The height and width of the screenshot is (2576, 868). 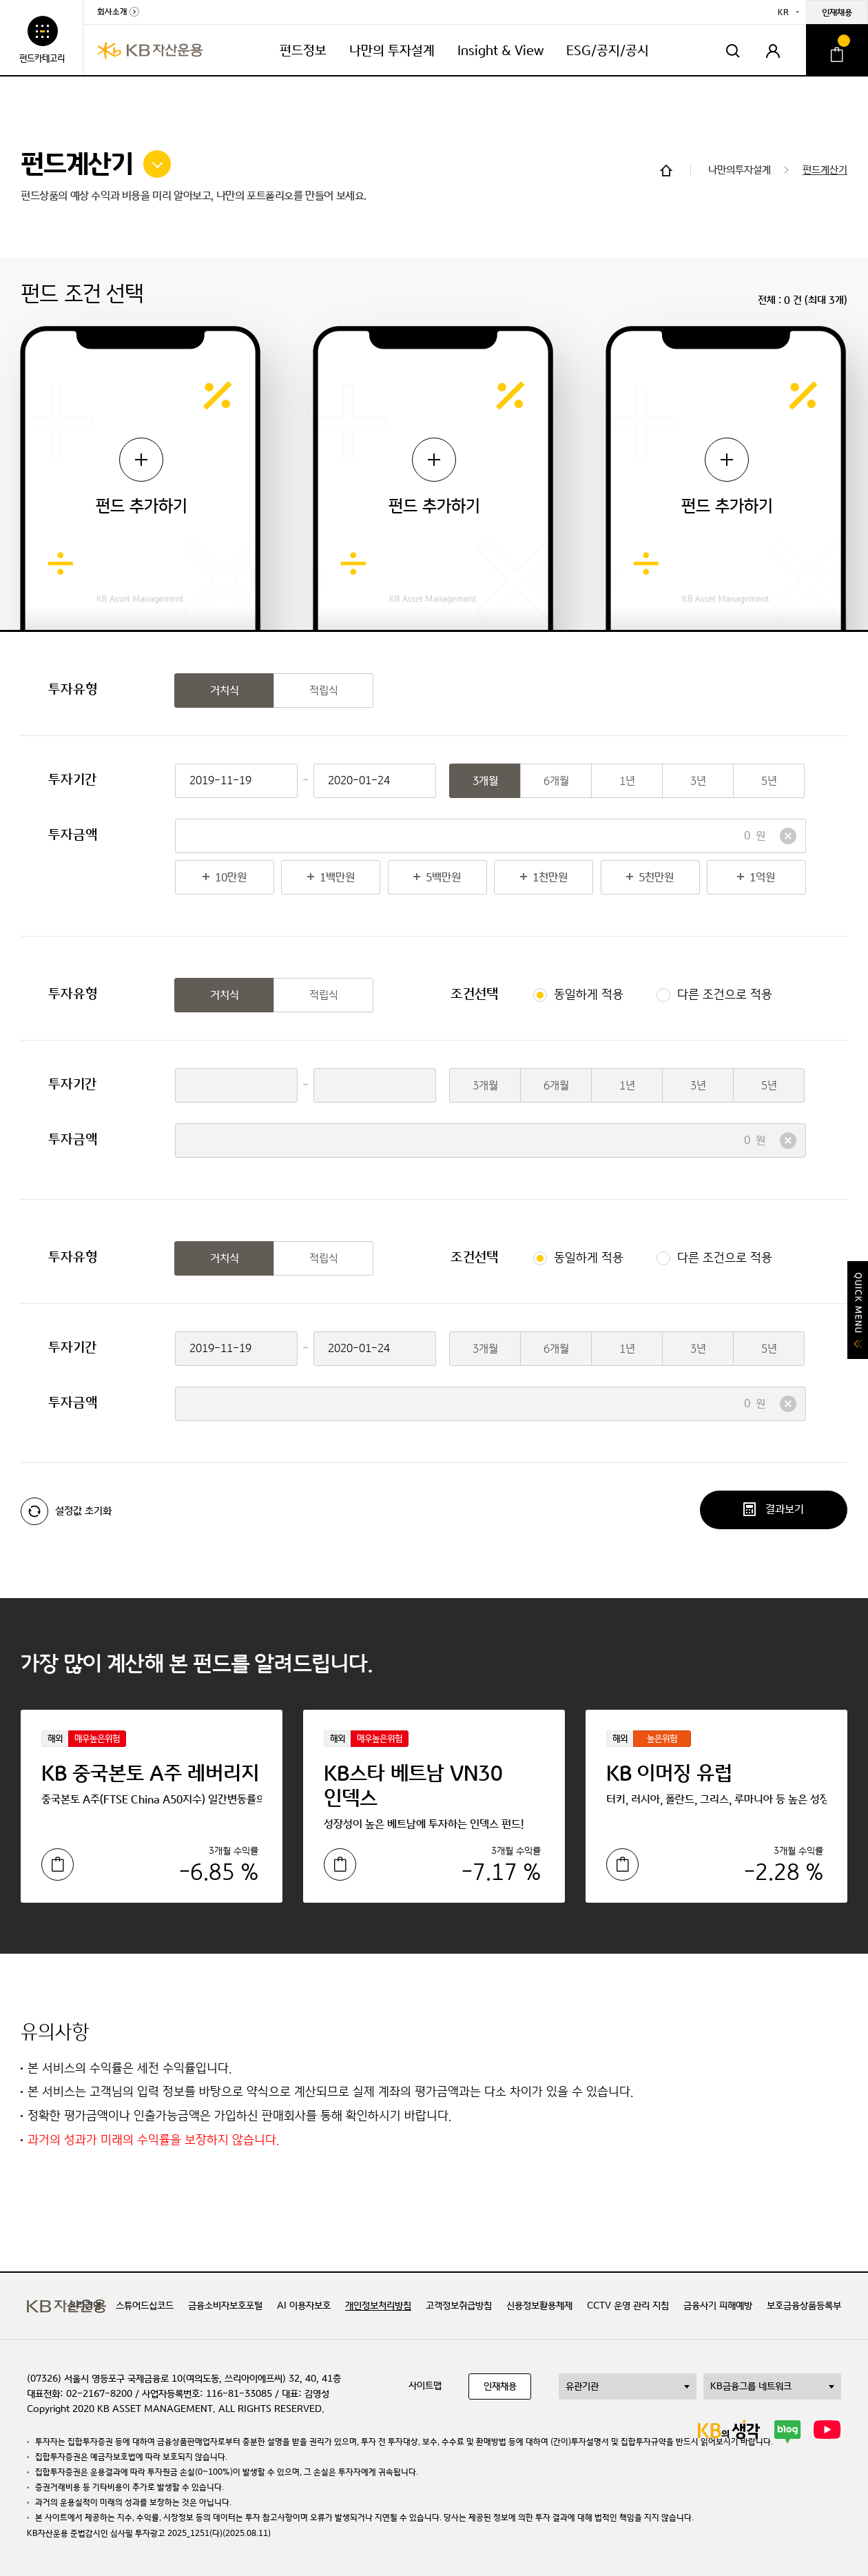 I want to click on 펀드 추가하기, so click(x=141, y=477).